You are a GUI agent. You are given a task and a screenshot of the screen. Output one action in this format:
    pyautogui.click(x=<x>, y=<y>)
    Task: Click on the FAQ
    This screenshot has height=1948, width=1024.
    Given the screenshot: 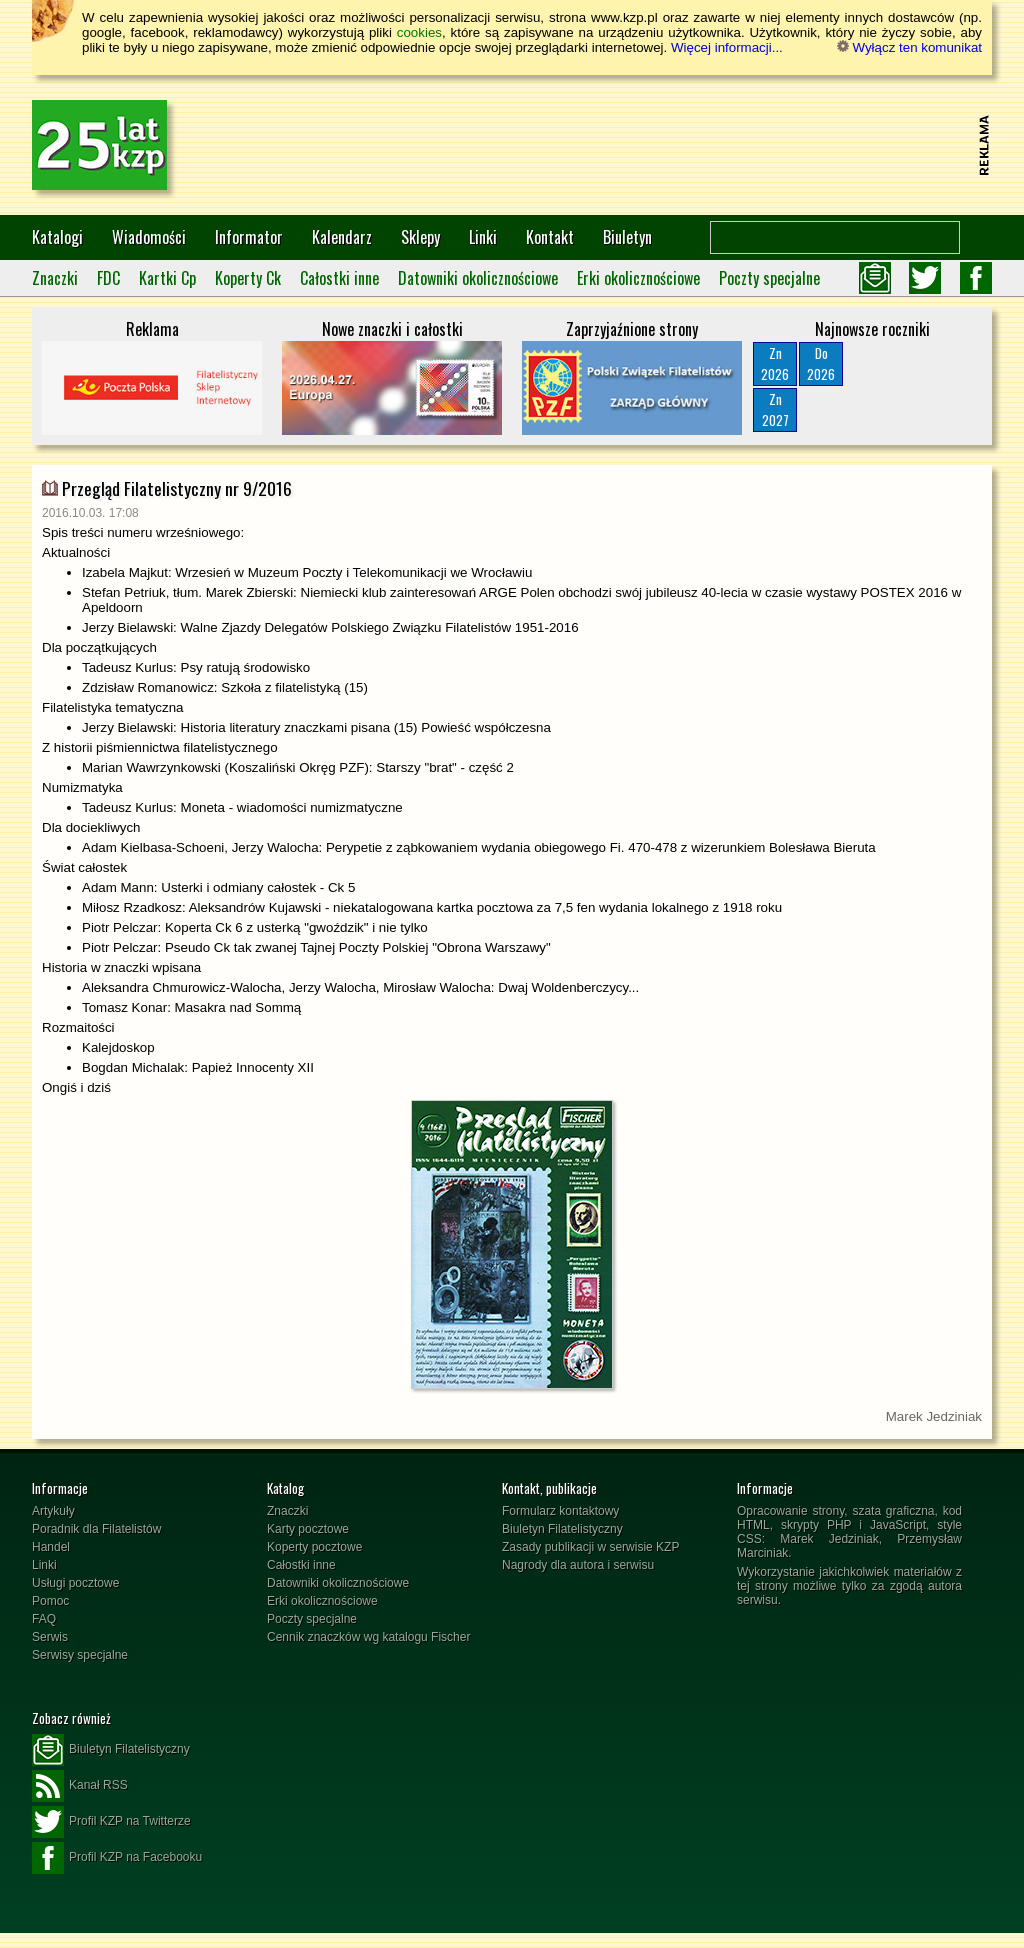 What is the action you would take?
    pyautogui.click(x=44, y=1619)
    